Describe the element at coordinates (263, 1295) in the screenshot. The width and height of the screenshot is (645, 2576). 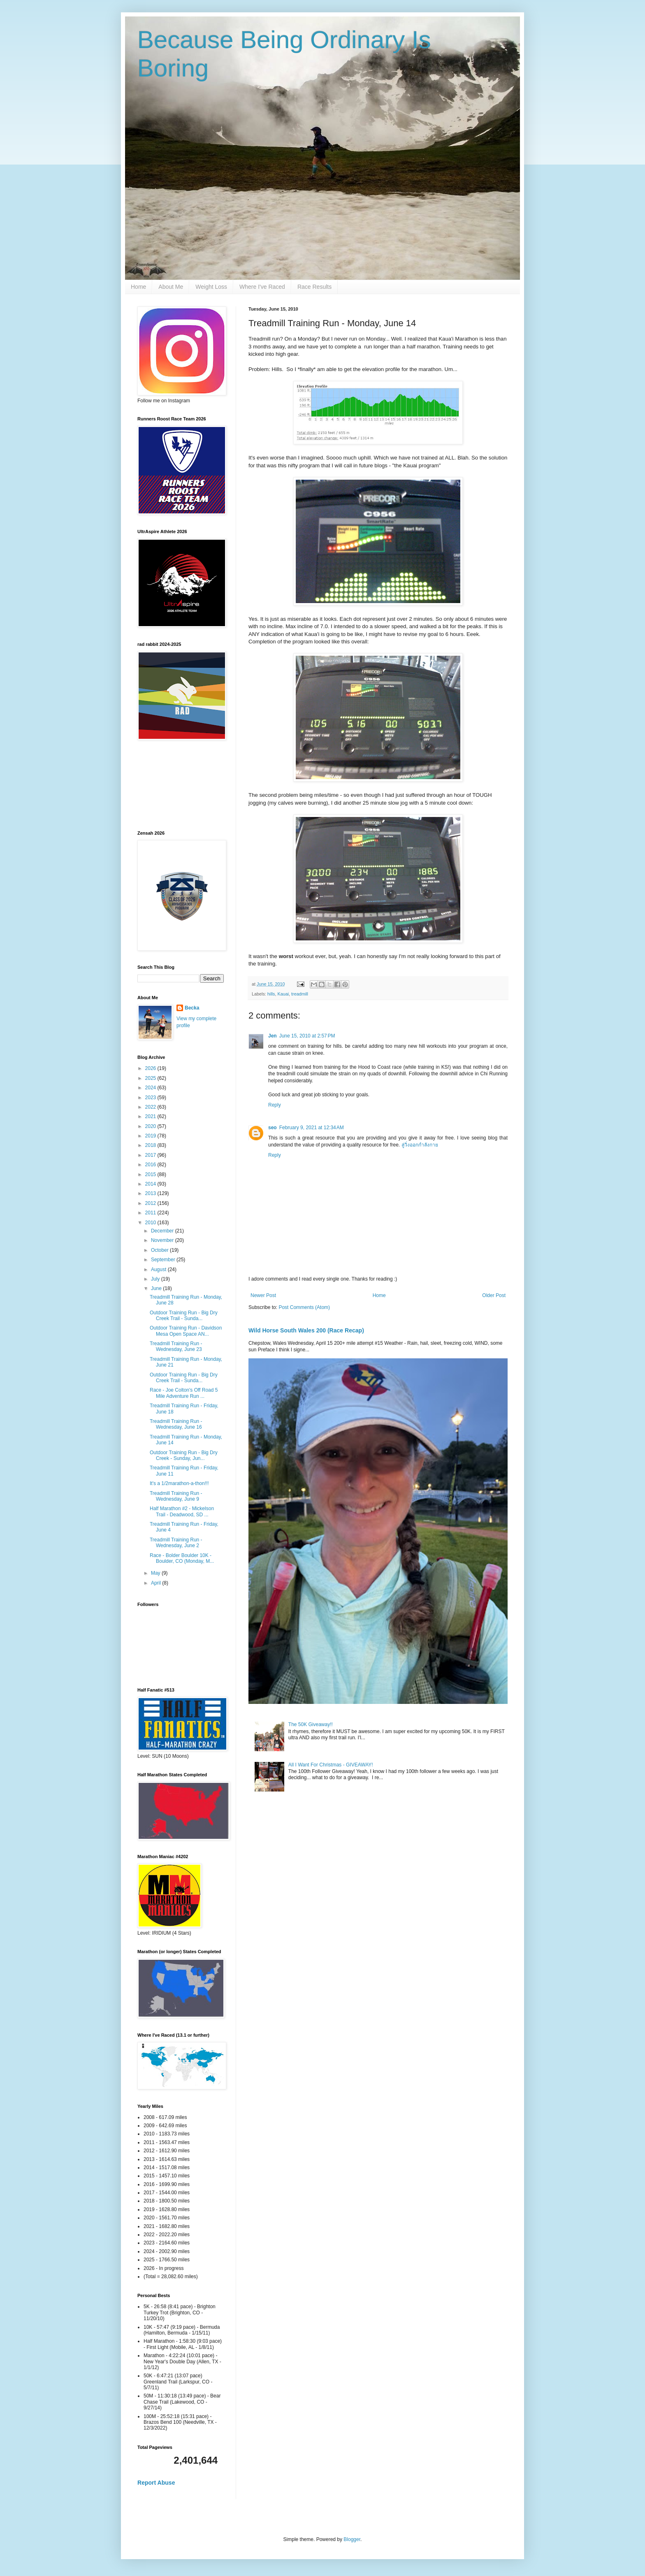
I see `Newer Post` at that location.